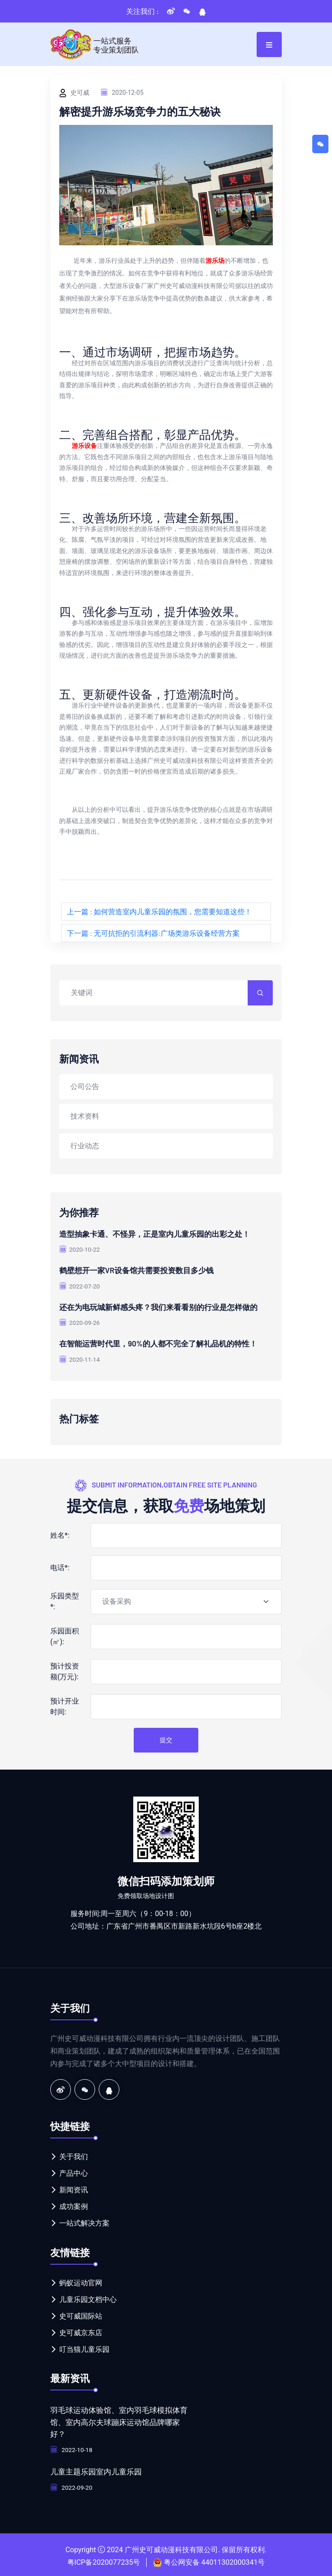  I want to click on 2020-12-05, so click(122, 92).